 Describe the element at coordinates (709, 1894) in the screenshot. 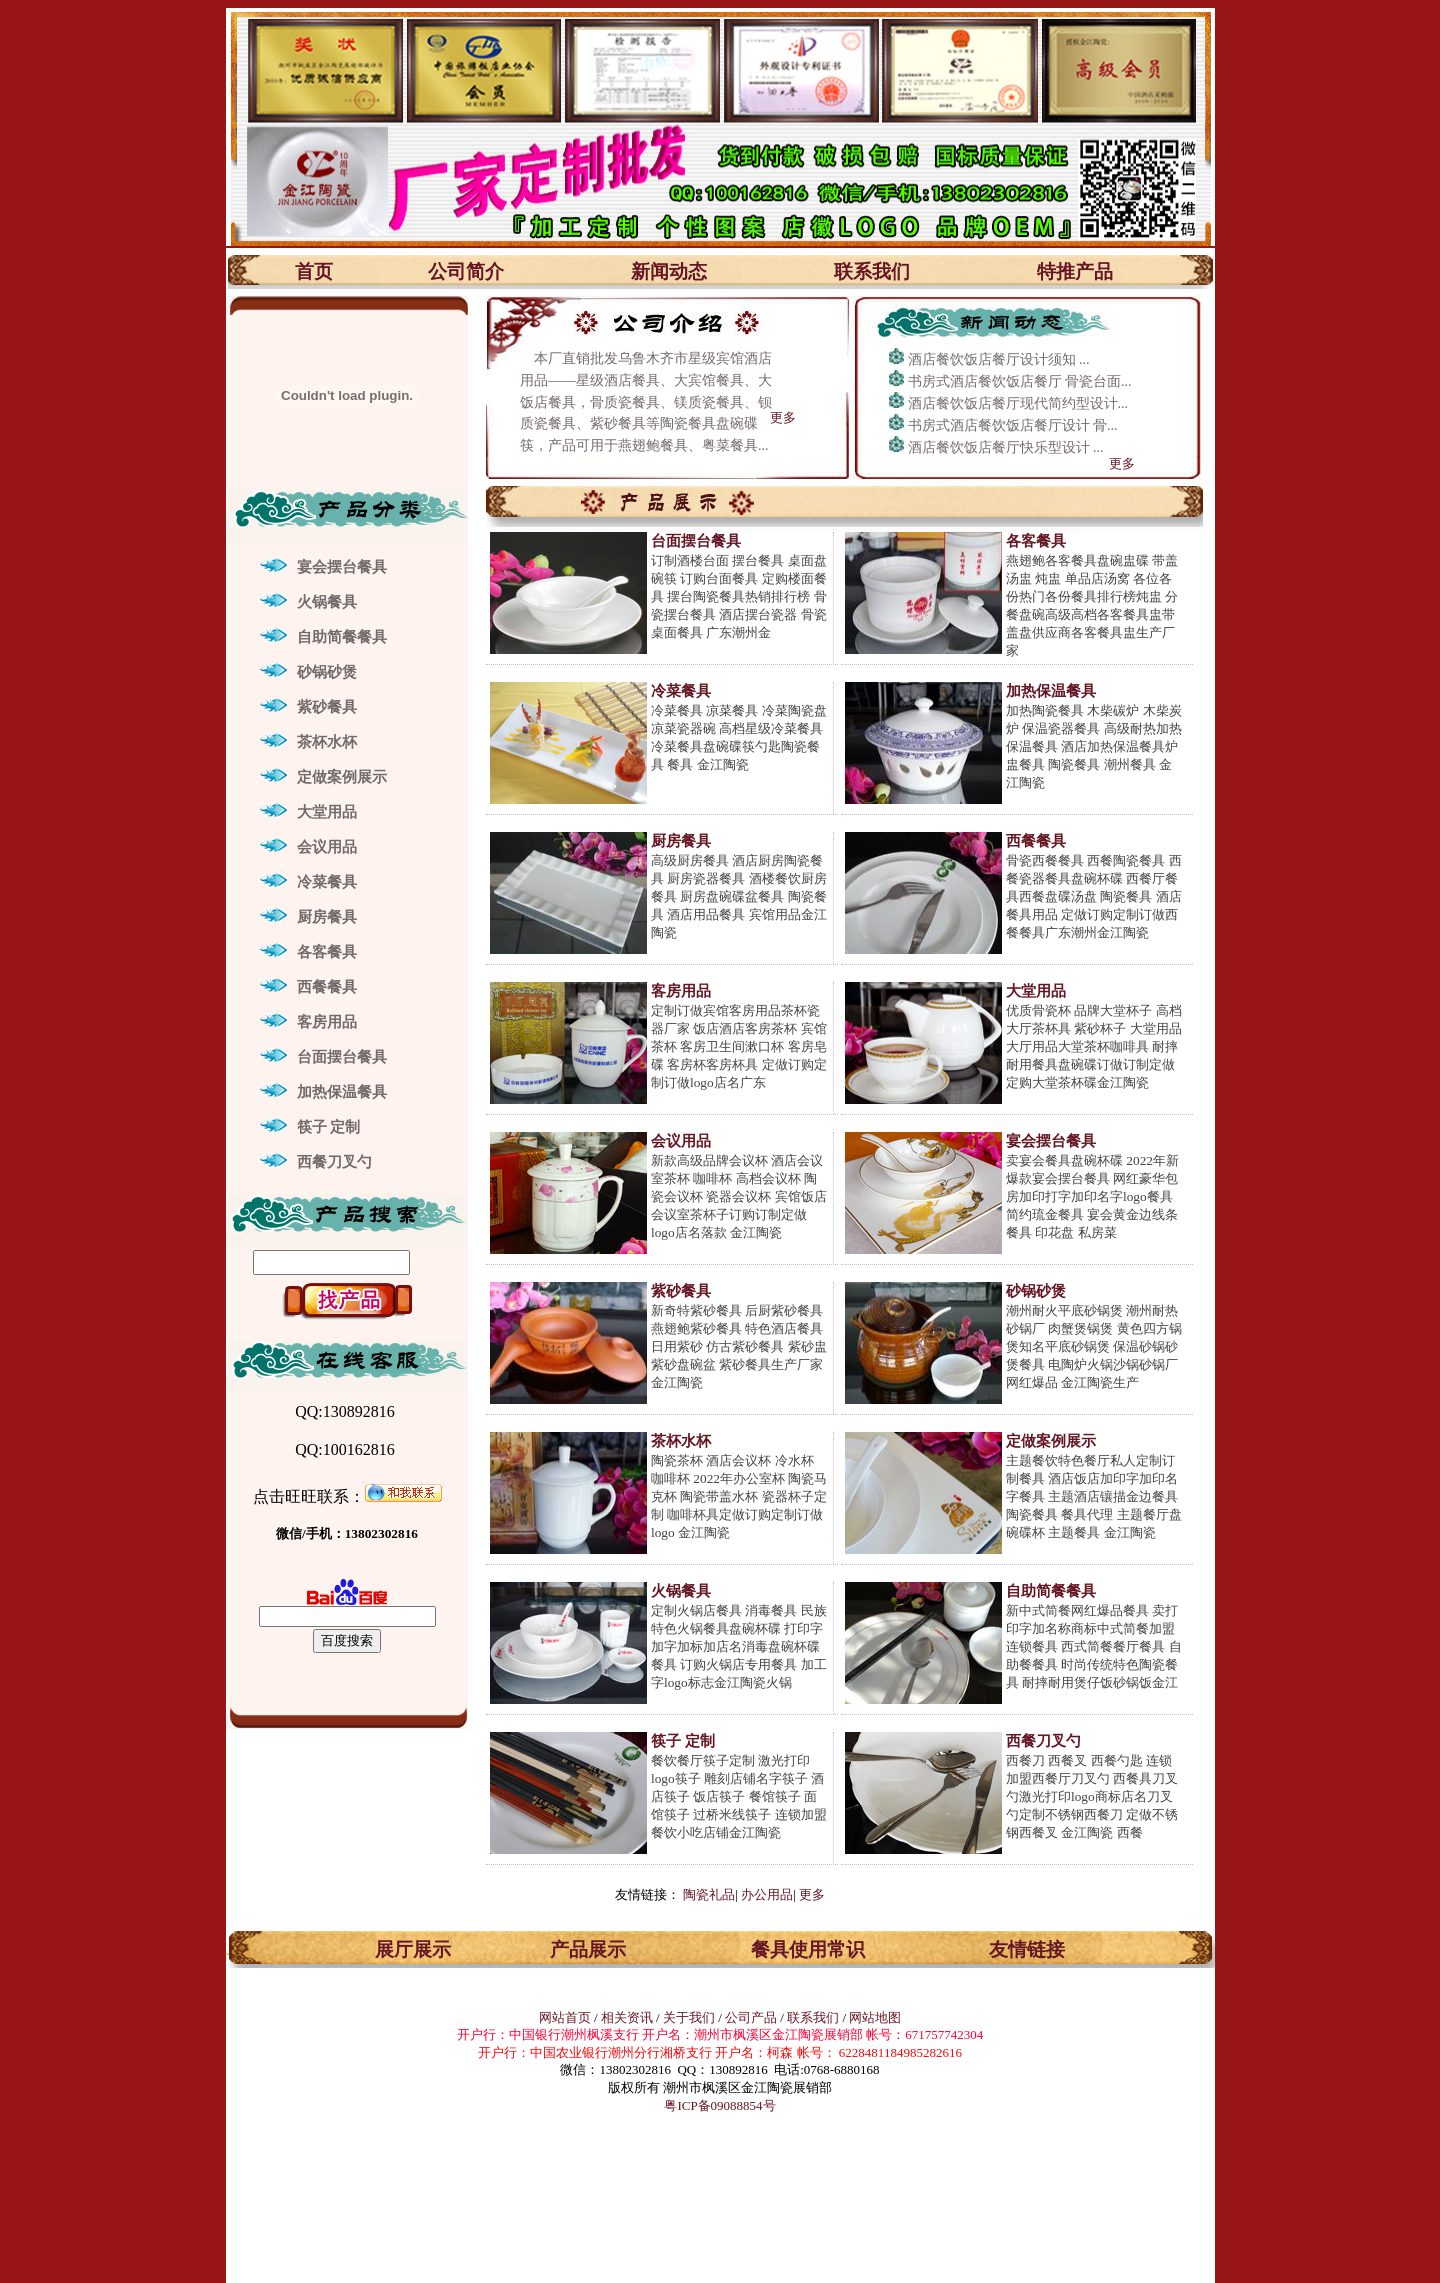

I see `陶瓷礼品` at that location.